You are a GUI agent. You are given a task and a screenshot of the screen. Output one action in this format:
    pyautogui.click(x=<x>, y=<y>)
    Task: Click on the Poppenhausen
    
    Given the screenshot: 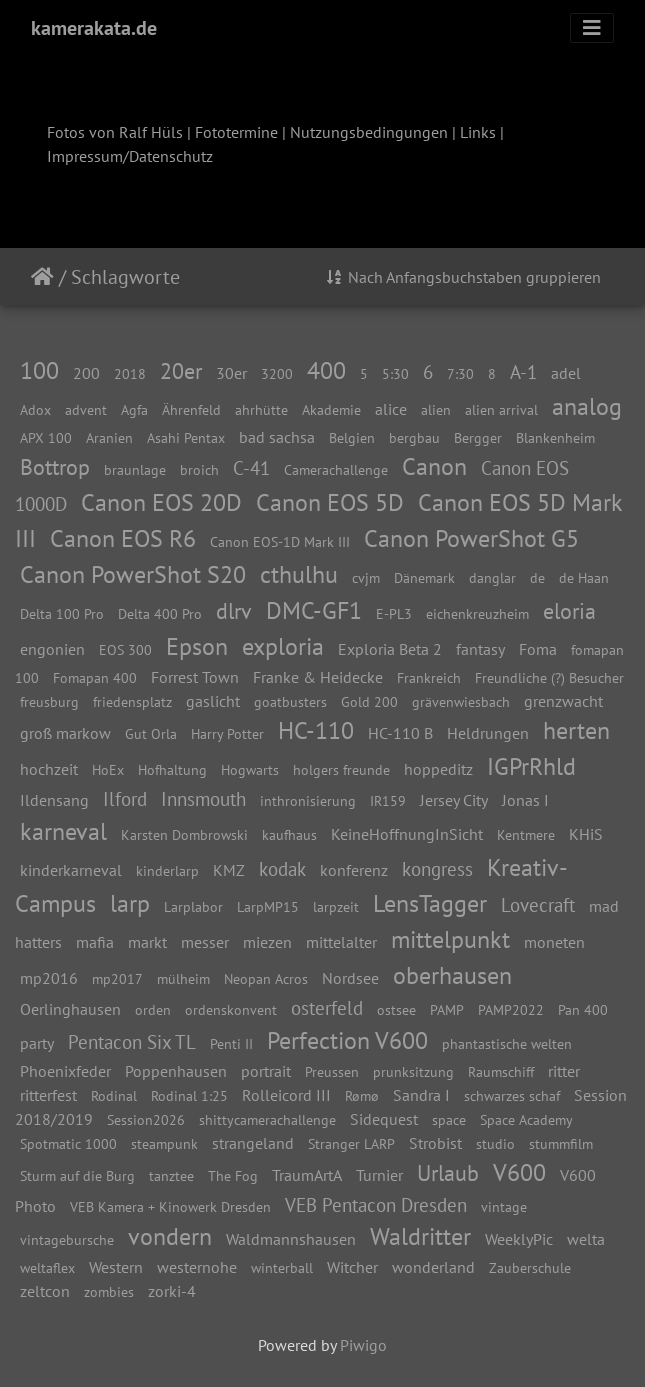 What is the action you would take?
    pyautogui.click(x=176, y=1071)
    